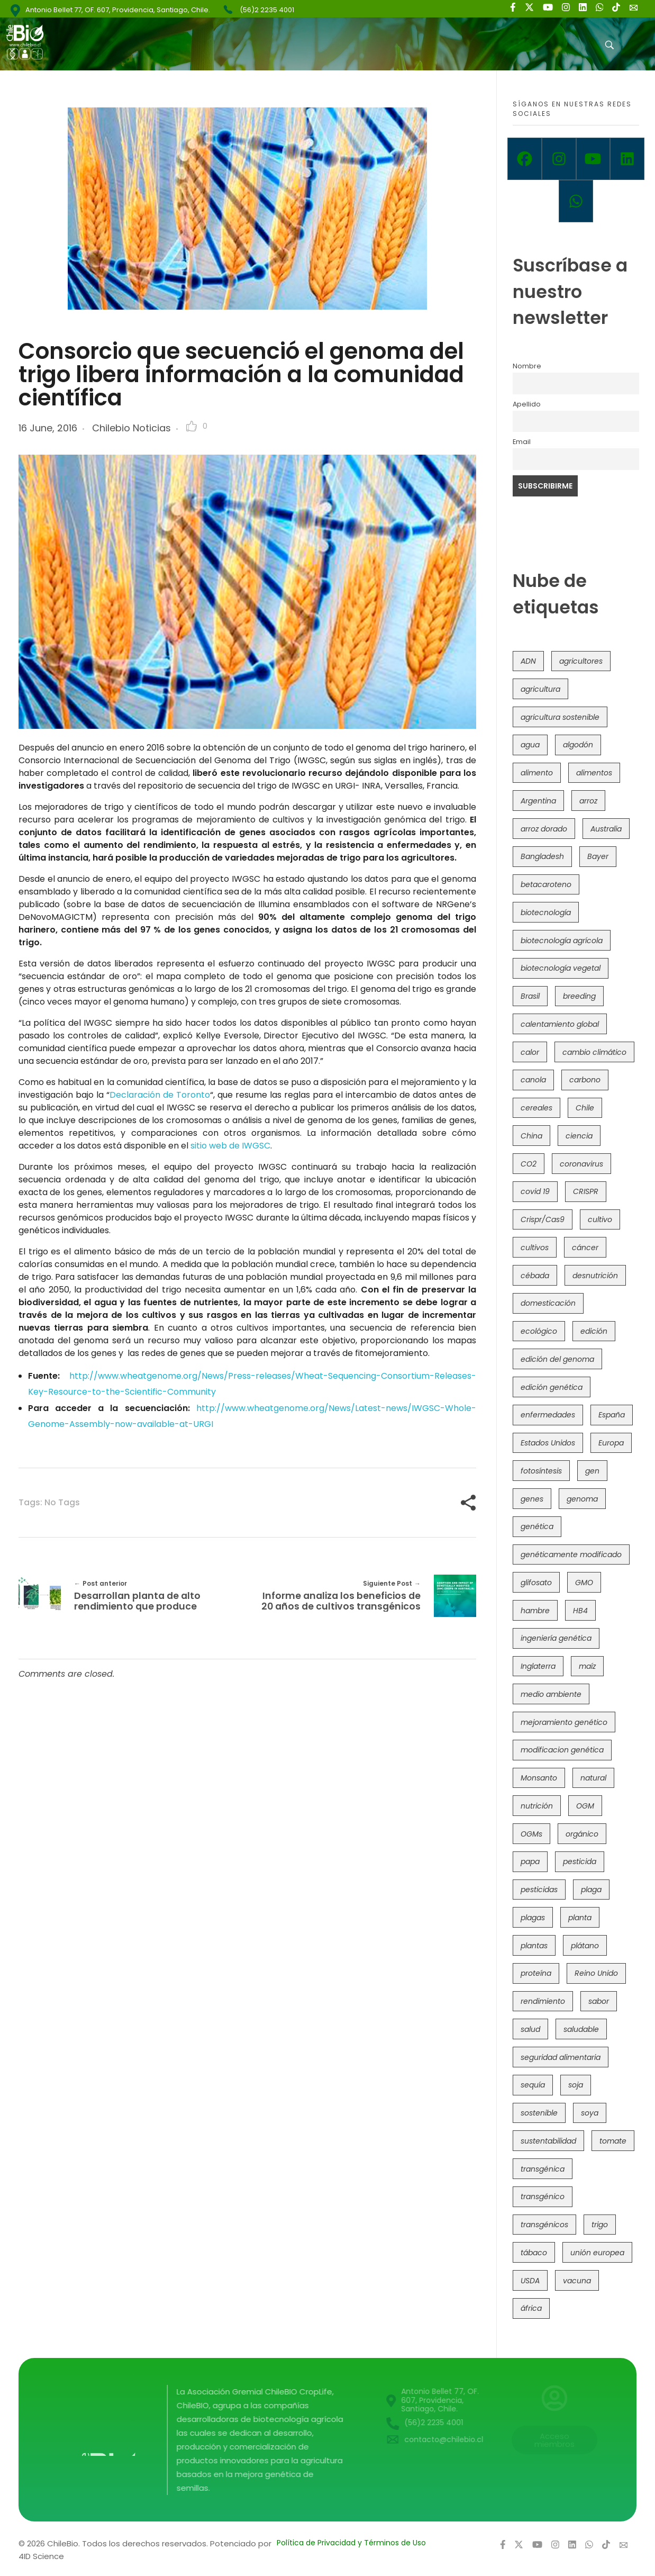 The image size is (655, 2576). What do you see at coordinates (528, 1164) in the screenshot?
I see `CO2 [CO2 (39 items)]` at bounding box center [528, 1164].